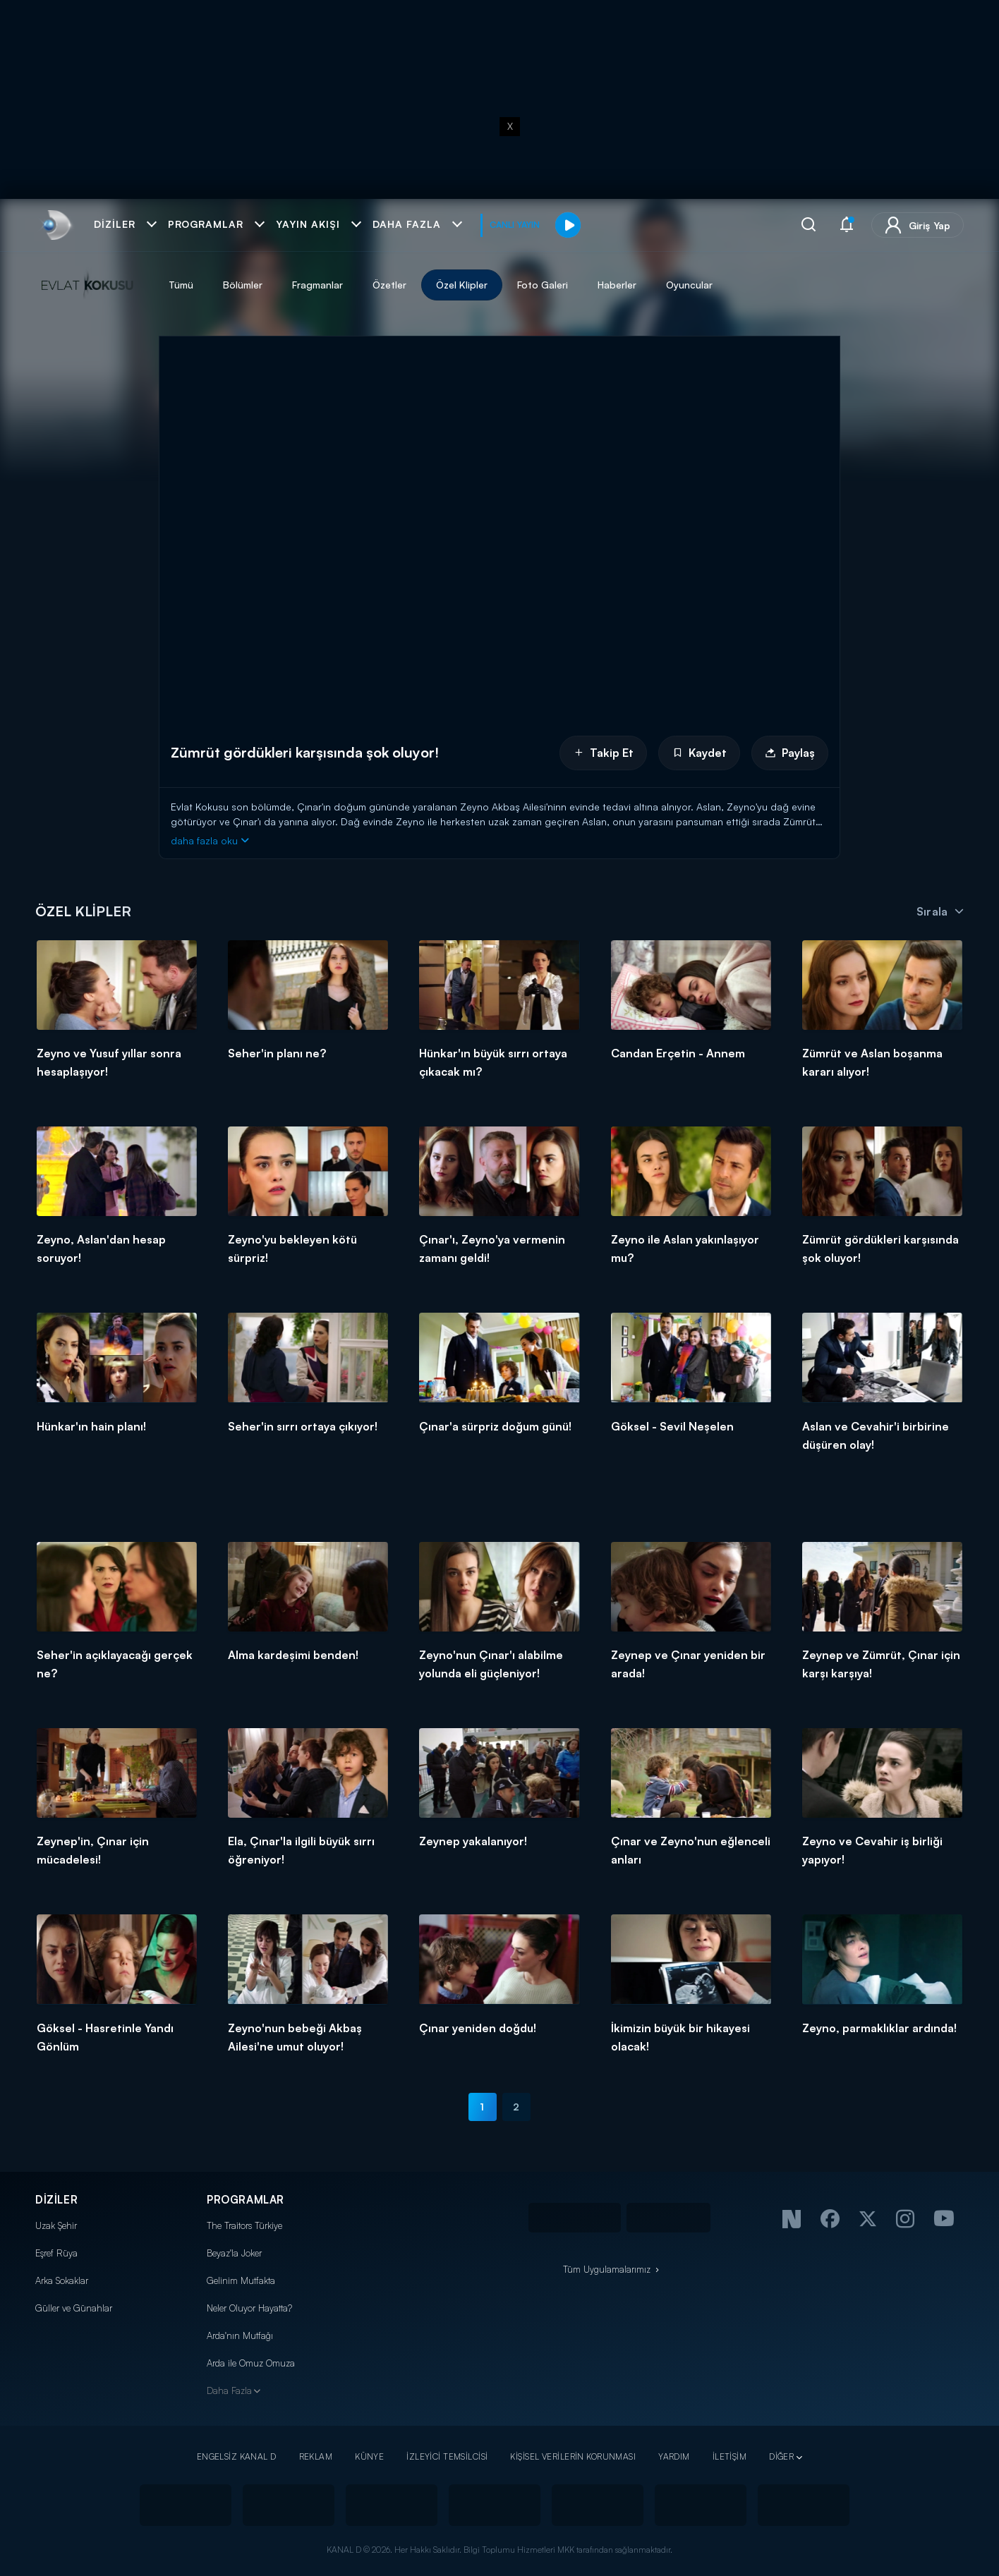 This screenshot has height=2576, width=999. Describe the element at coordinates (73, 2308) in the screenshot. I see `Güller ve Günahlar` at that location.